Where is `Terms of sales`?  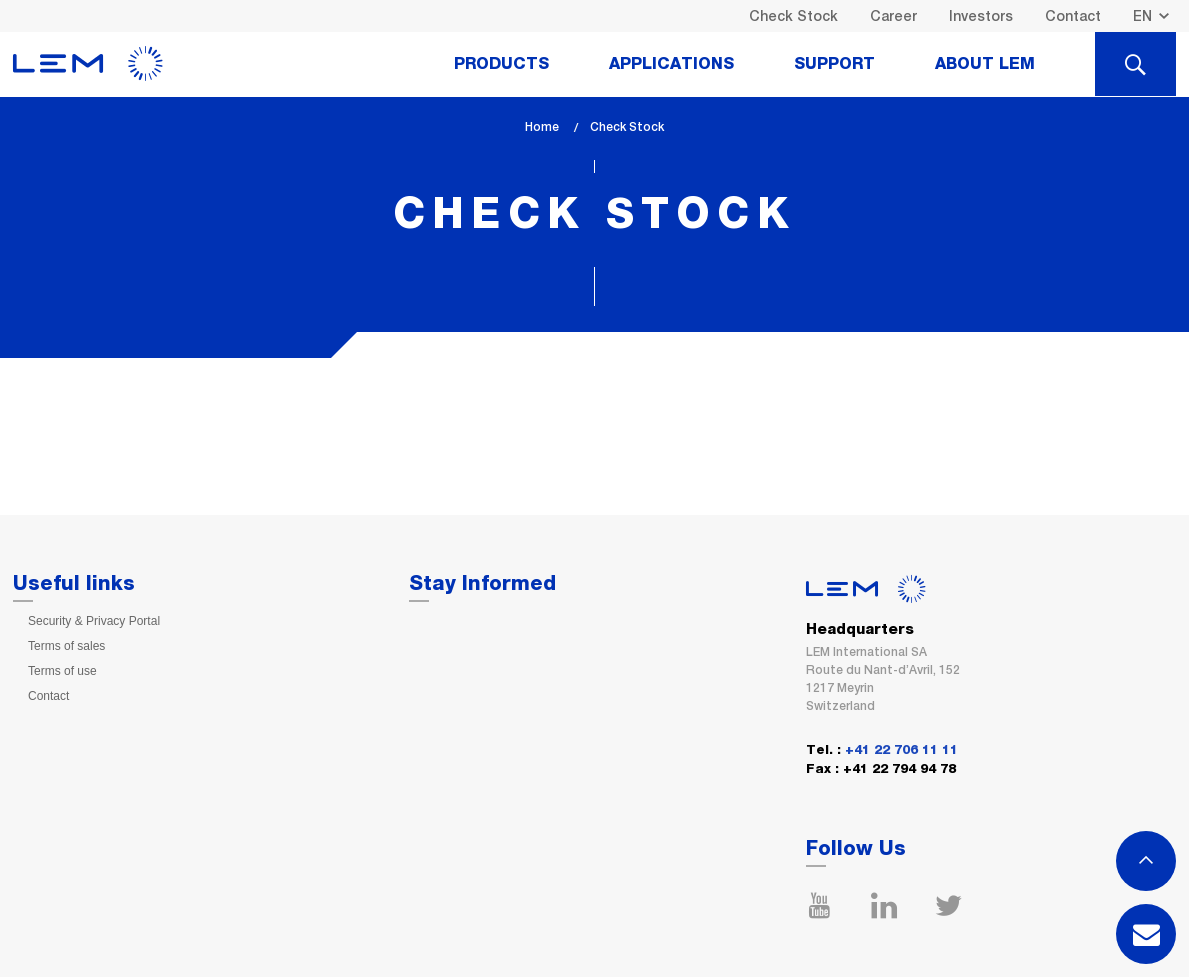 Terms of sales is located at coordinates (66, 646).